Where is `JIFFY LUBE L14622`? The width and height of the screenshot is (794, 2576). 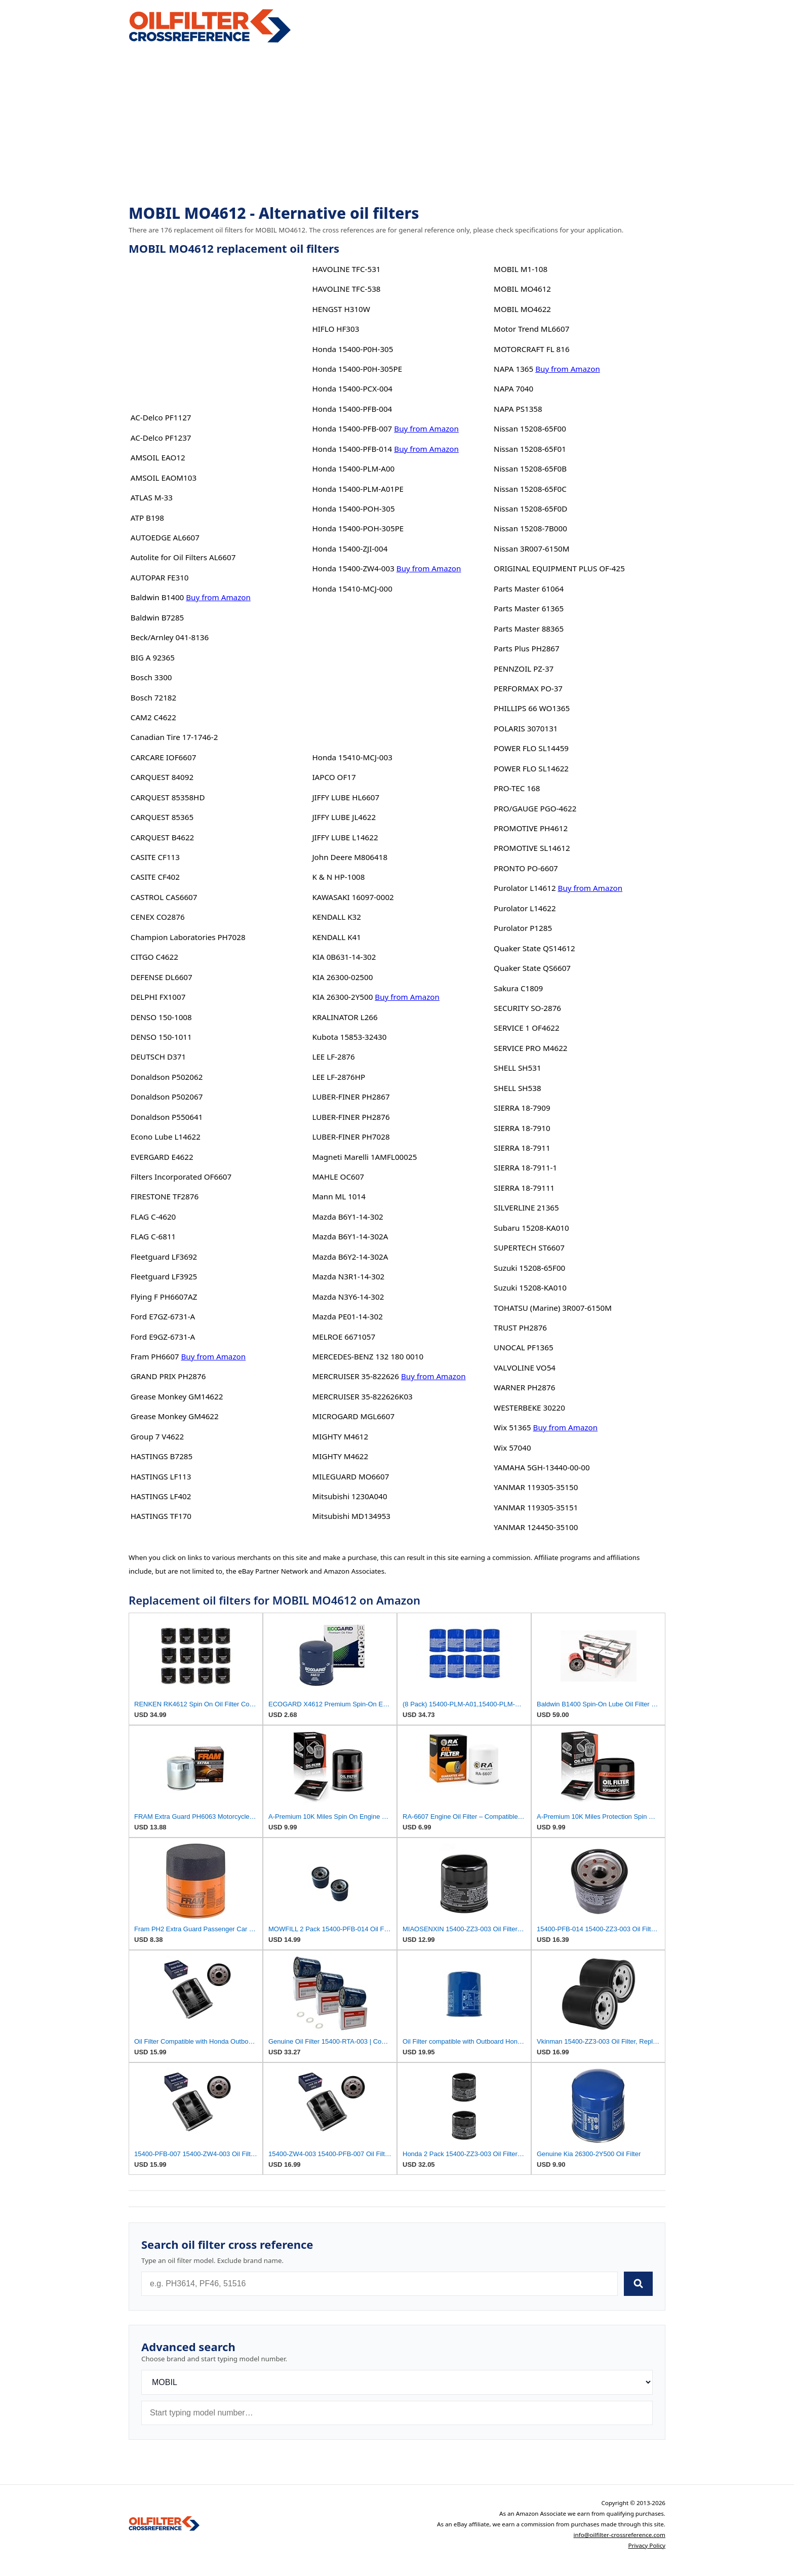
JIFFY LUBE L14622 is located at coordinates (345, 837).